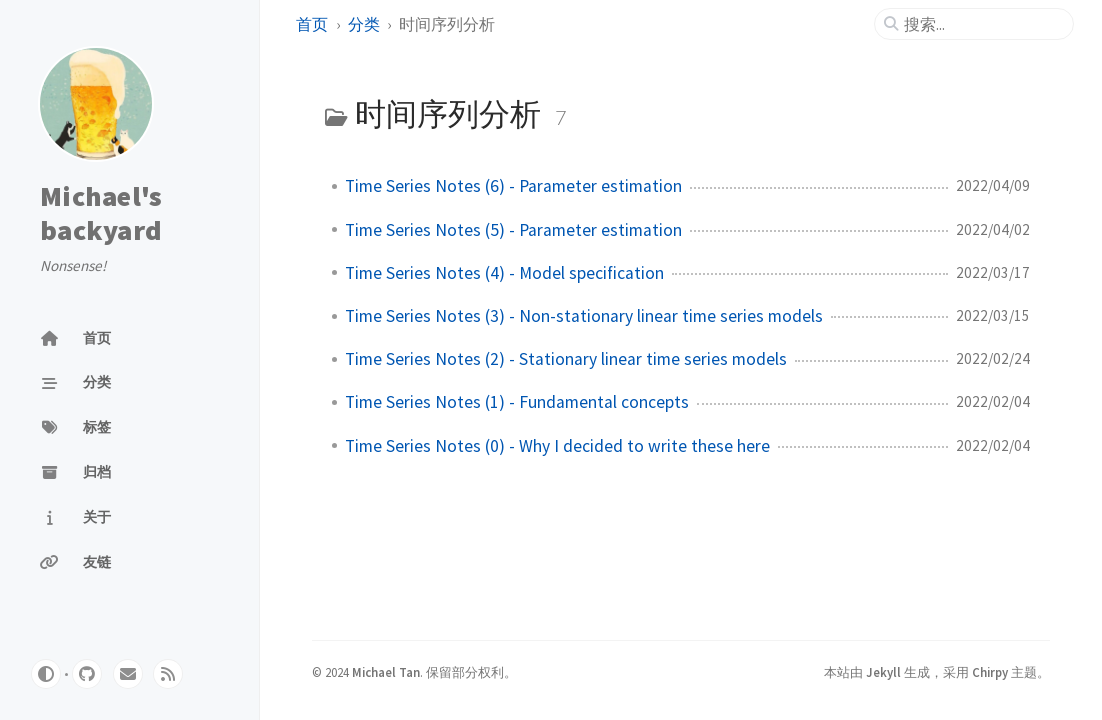 The width and height of the screenshot is (1102, 720). I want to click on [search], so click(982, 24).